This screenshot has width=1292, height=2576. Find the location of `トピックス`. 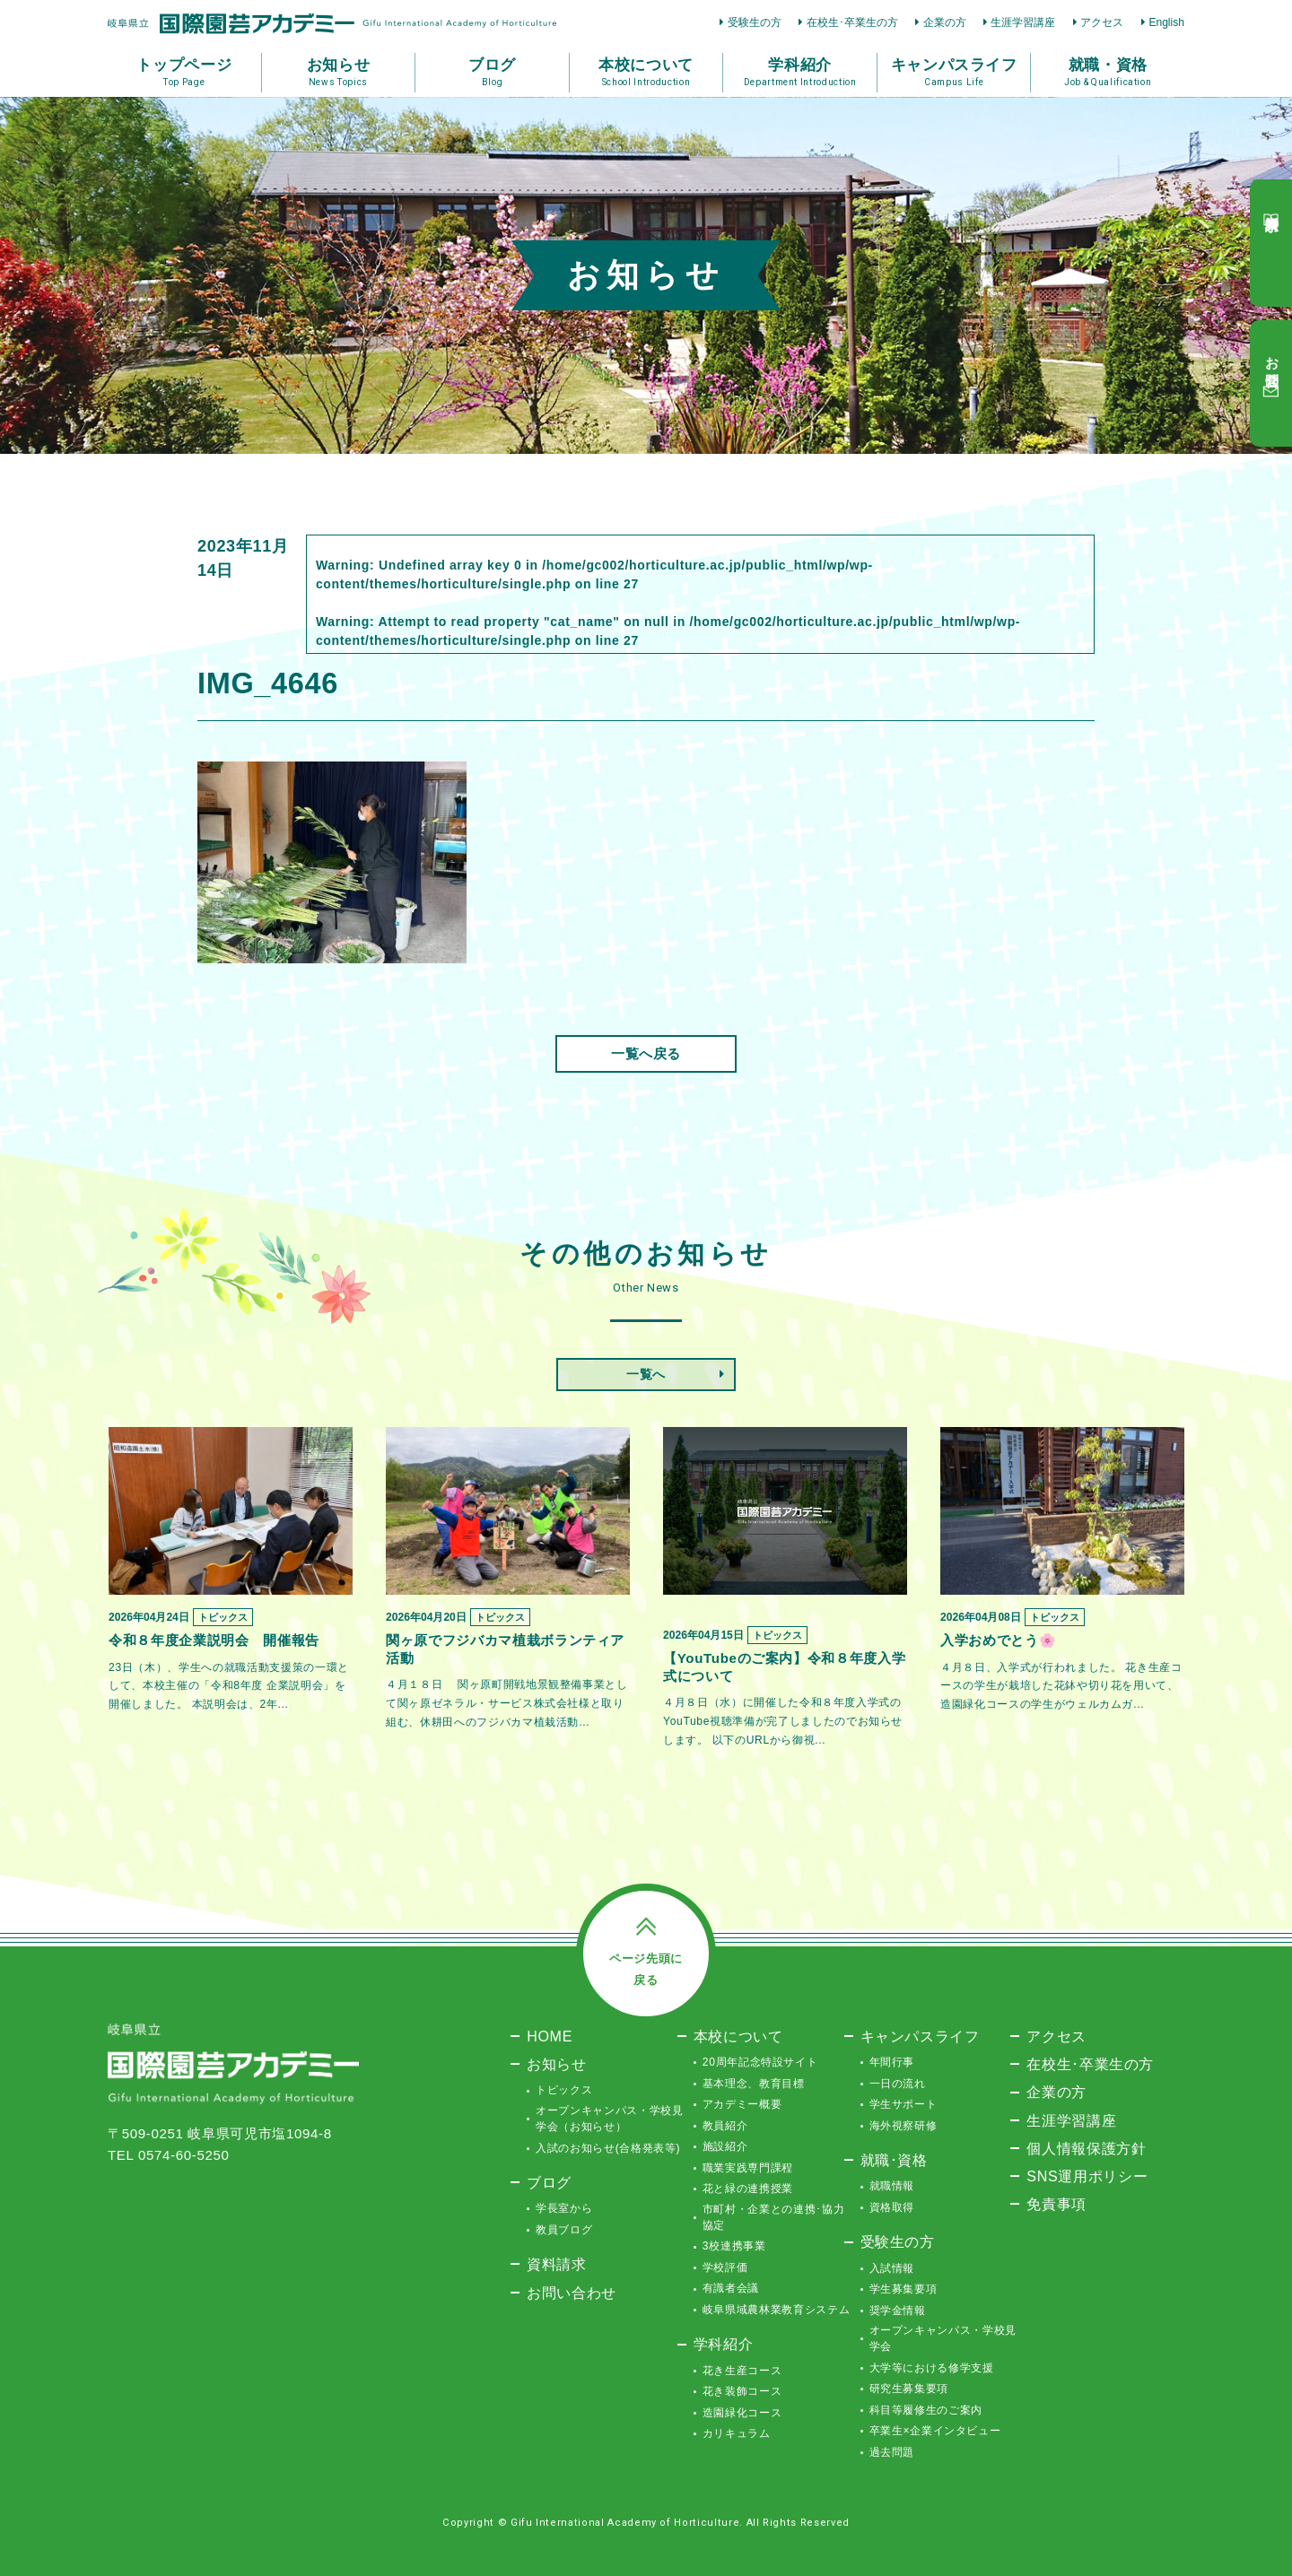

トピックス is located at coordinates (564, 2090).